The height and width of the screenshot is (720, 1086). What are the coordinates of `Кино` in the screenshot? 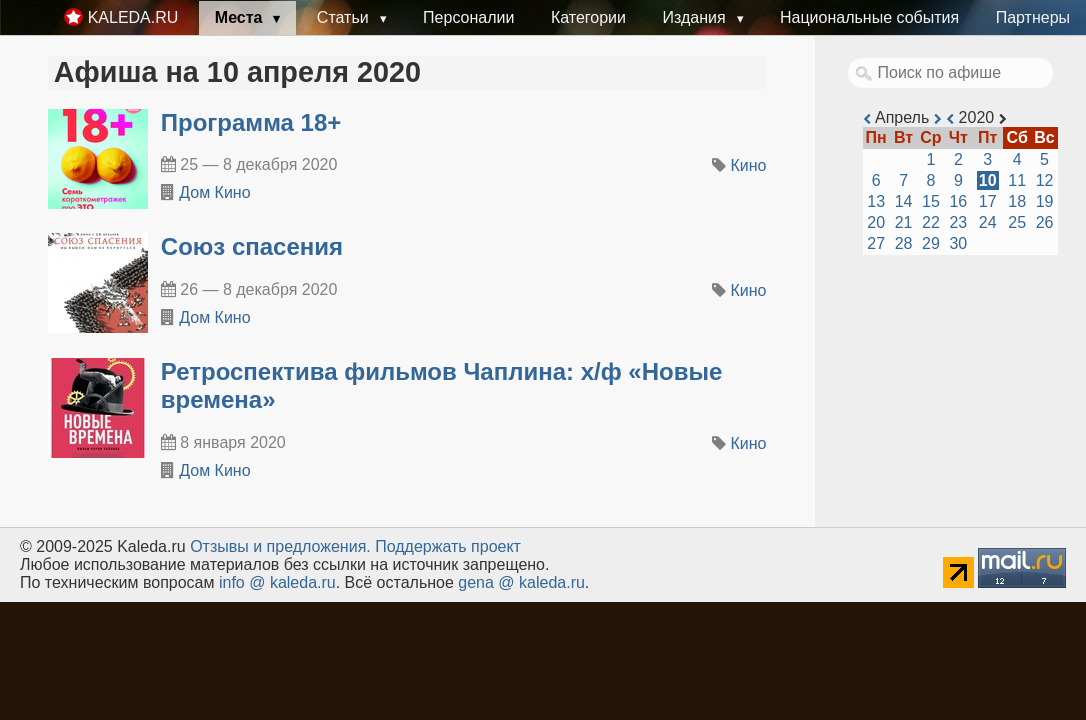 It's located at (749, 165).